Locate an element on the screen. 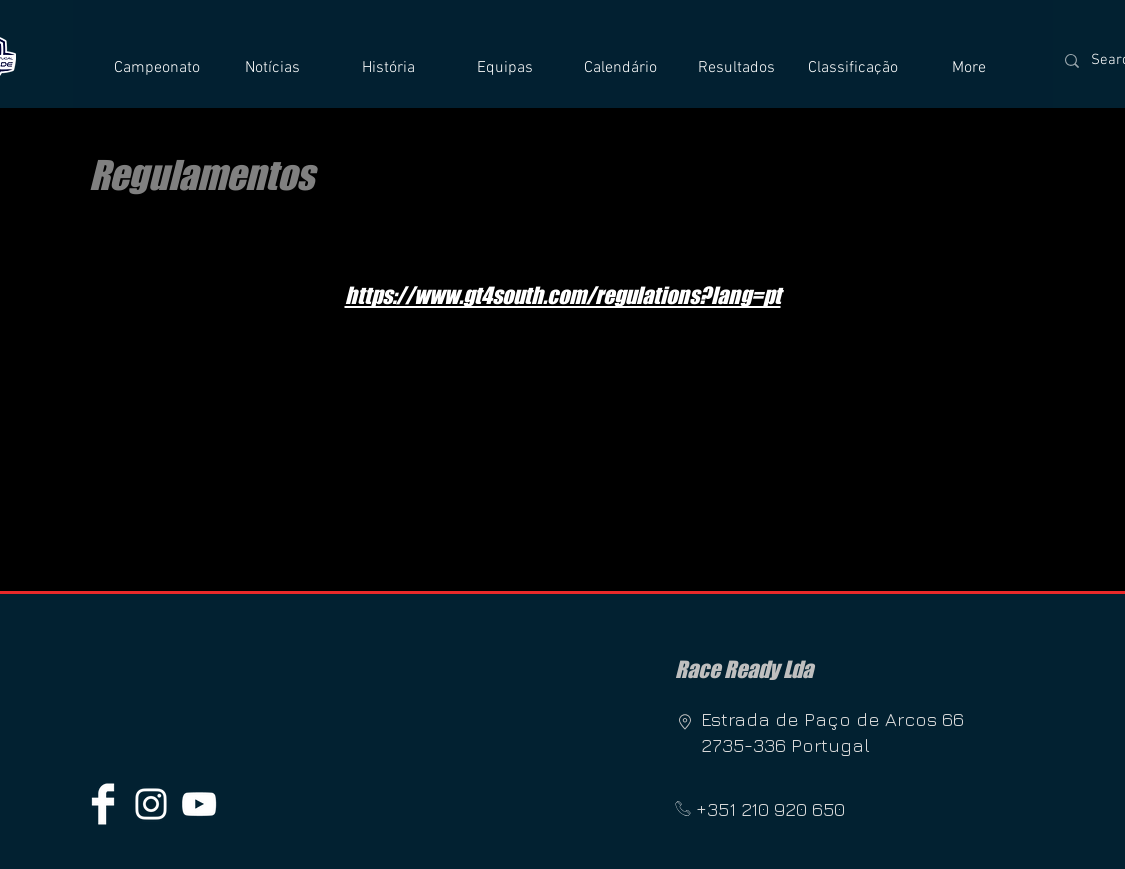 This screenshot has height=869, width=1125. [Facebook Clean] is located at coordinates (103, 804).